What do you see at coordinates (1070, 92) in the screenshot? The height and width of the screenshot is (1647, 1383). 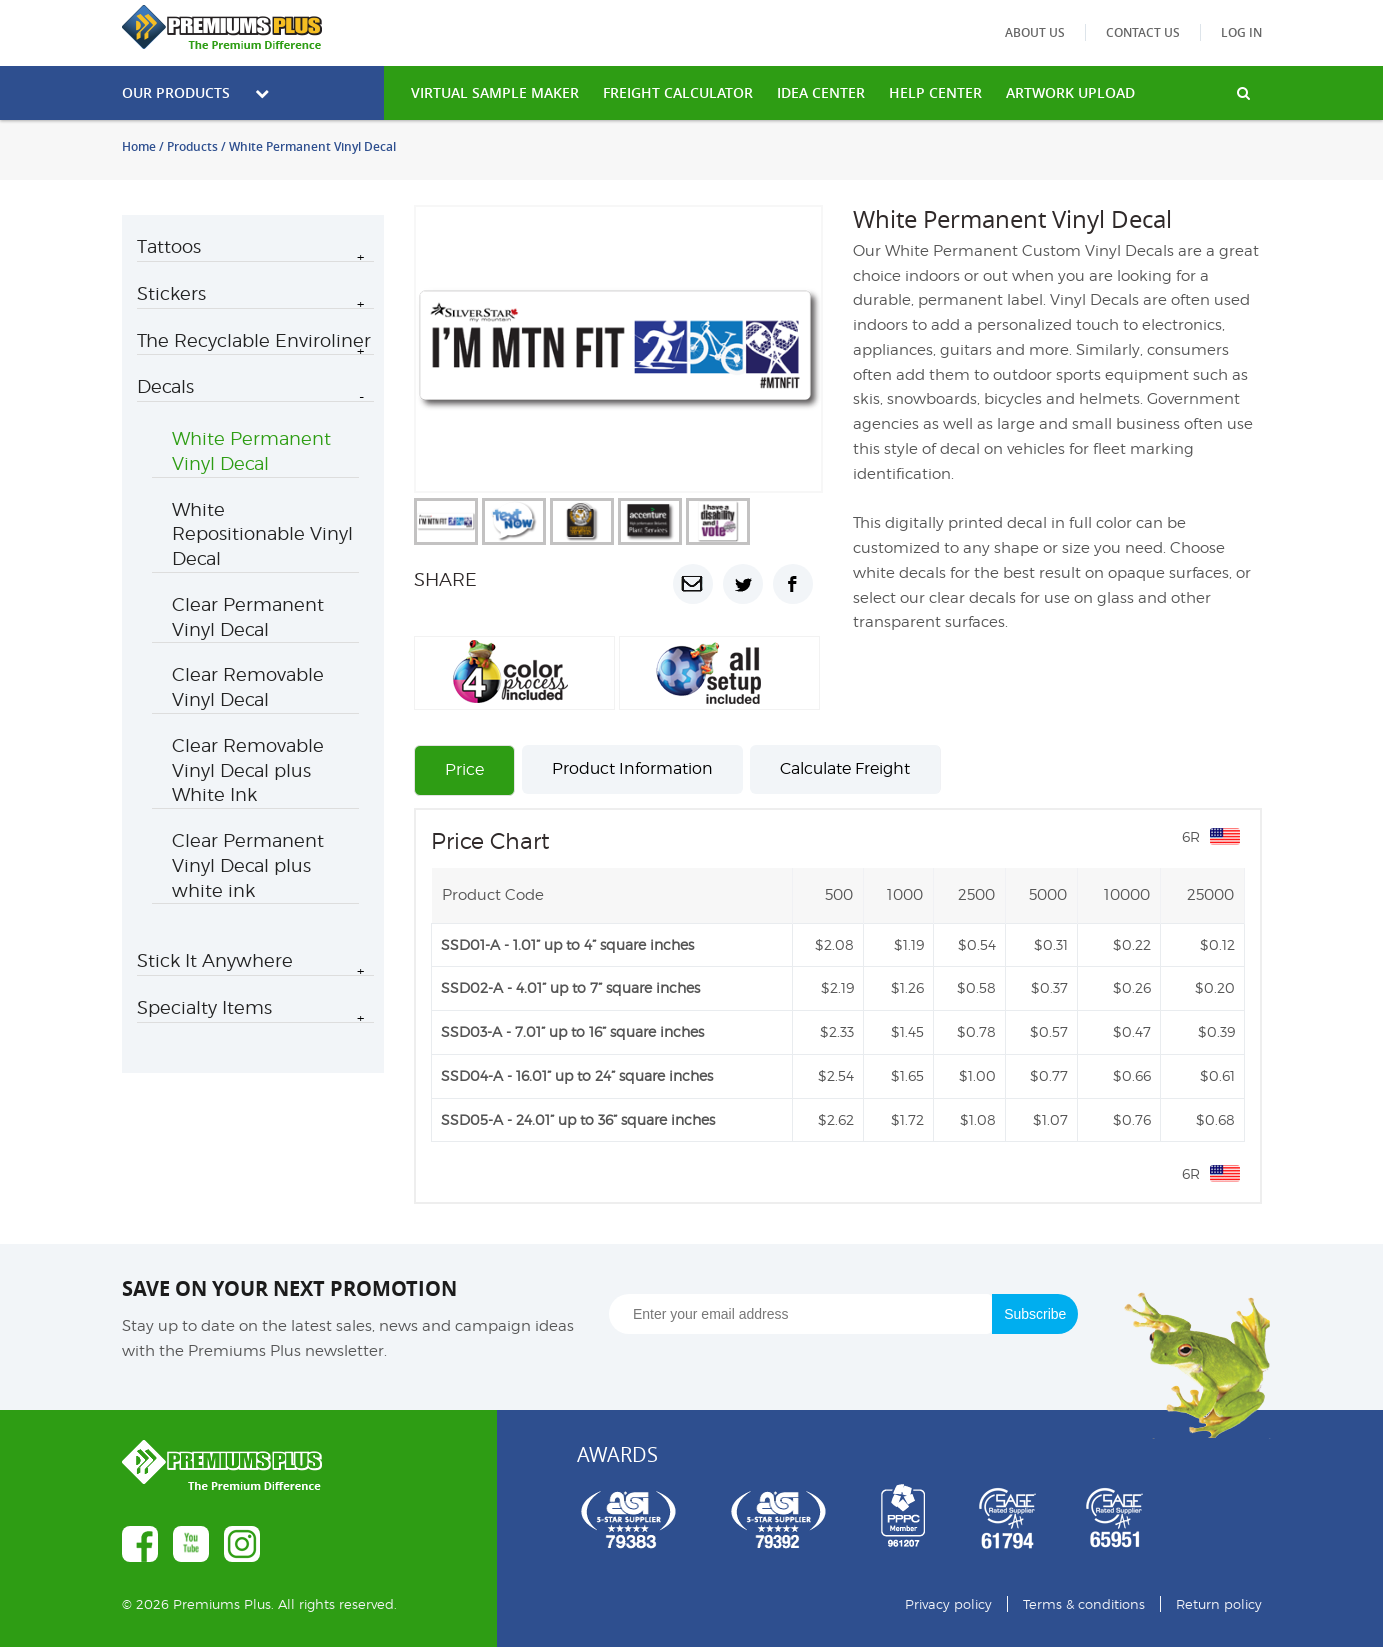 I see `Artwork Upload` at bounding box center [1070, 92].